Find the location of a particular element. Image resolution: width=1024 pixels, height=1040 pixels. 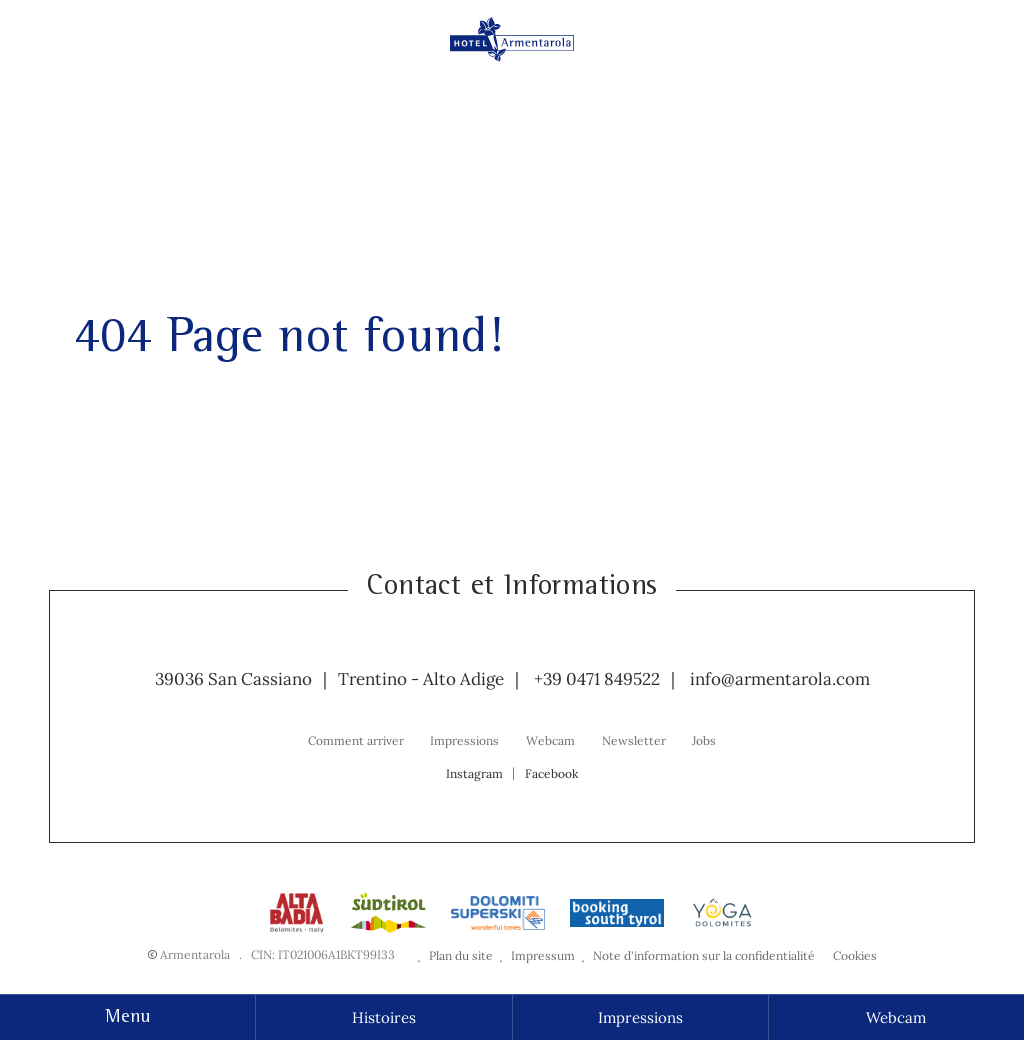

[menuitem] is located at coordinates (356, 740).